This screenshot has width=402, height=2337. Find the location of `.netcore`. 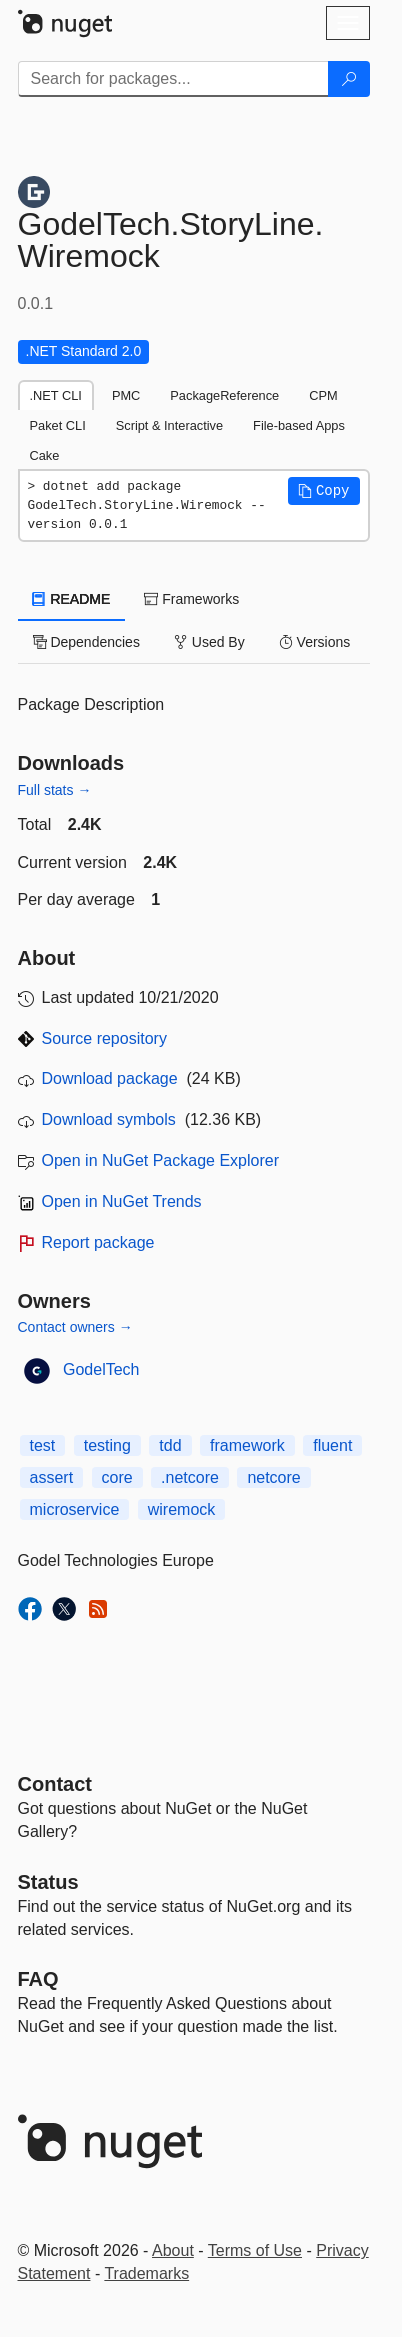

.netcore is located at coordinates (190, 1477).